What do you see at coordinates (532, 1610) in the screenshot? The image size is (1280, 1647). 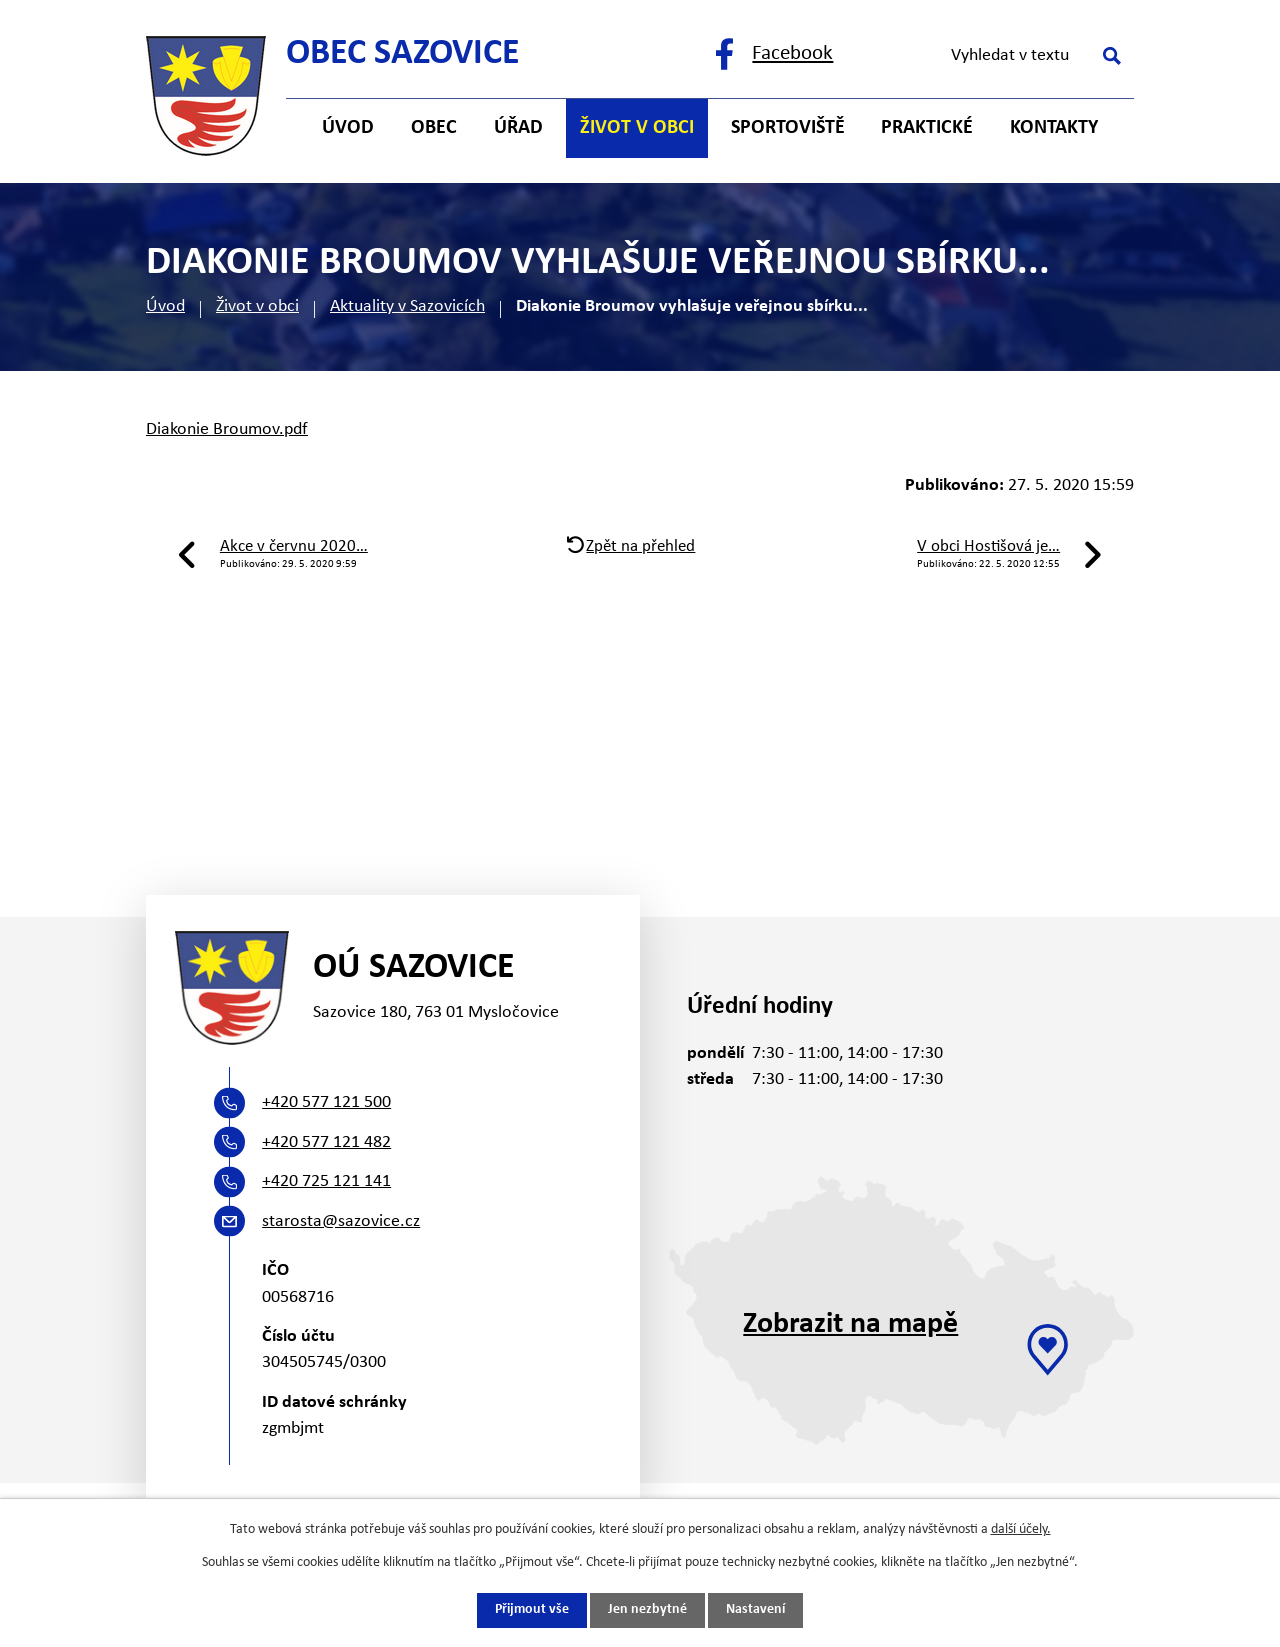 I see `Přijmout vše` at bounding box center [532, 1610].